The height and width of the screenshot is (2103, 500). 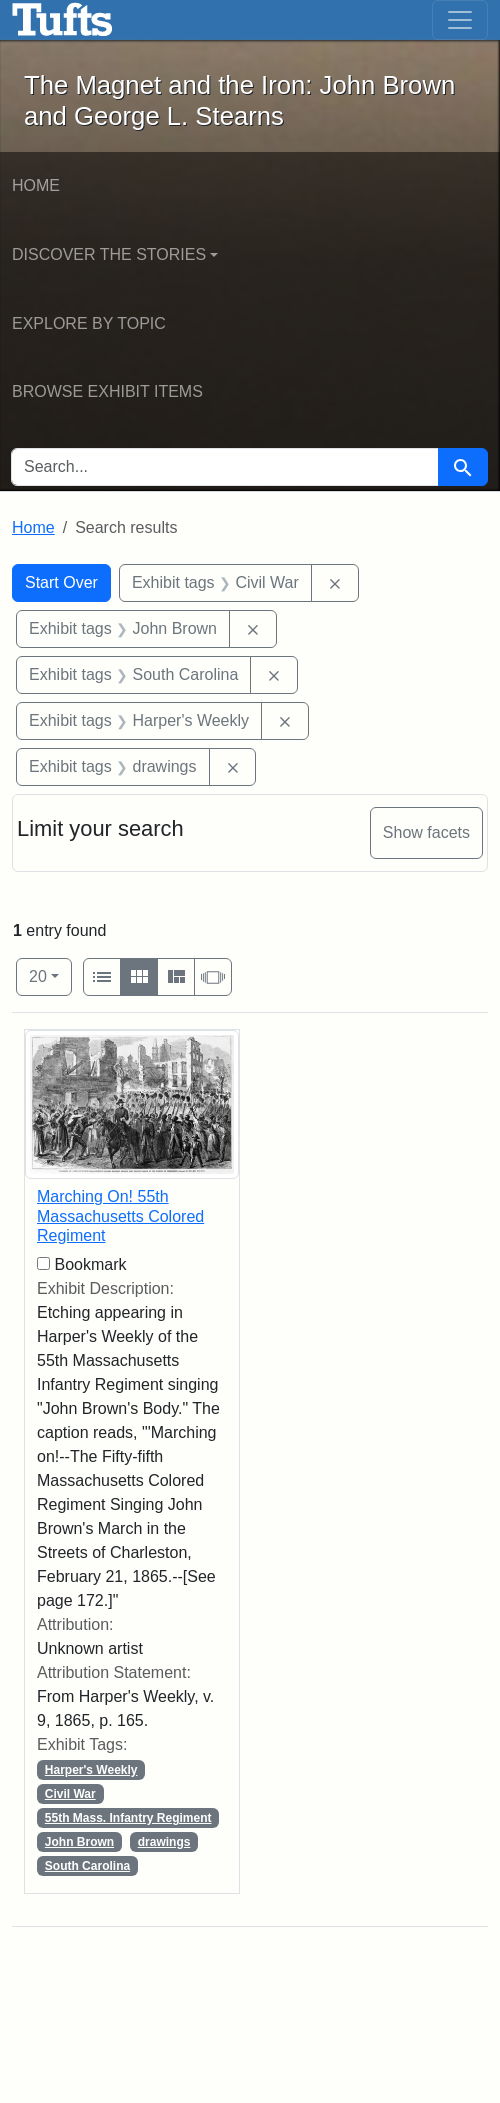 What do you see at coordinates (91, 1770) in the screenshot?
I see `Harper's Weekly` at bounding box center [91, 1770].